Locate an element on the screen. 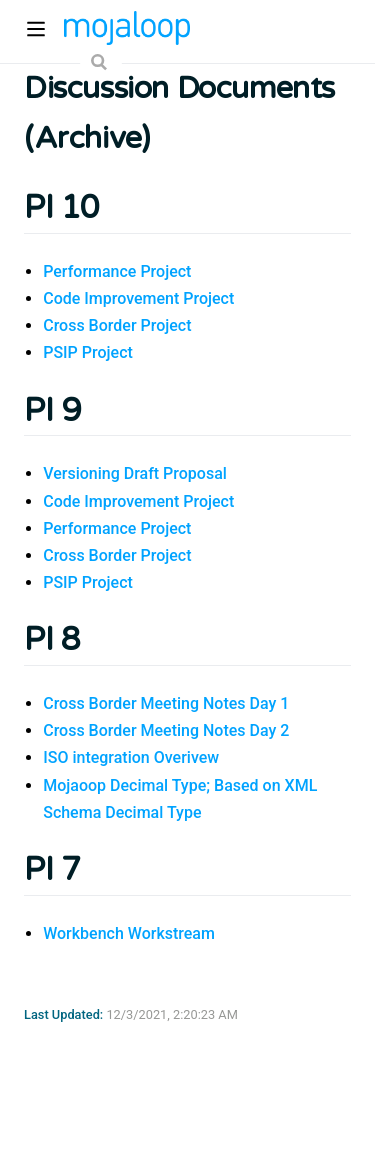  Performance Project is located at coordinates (117, 271).